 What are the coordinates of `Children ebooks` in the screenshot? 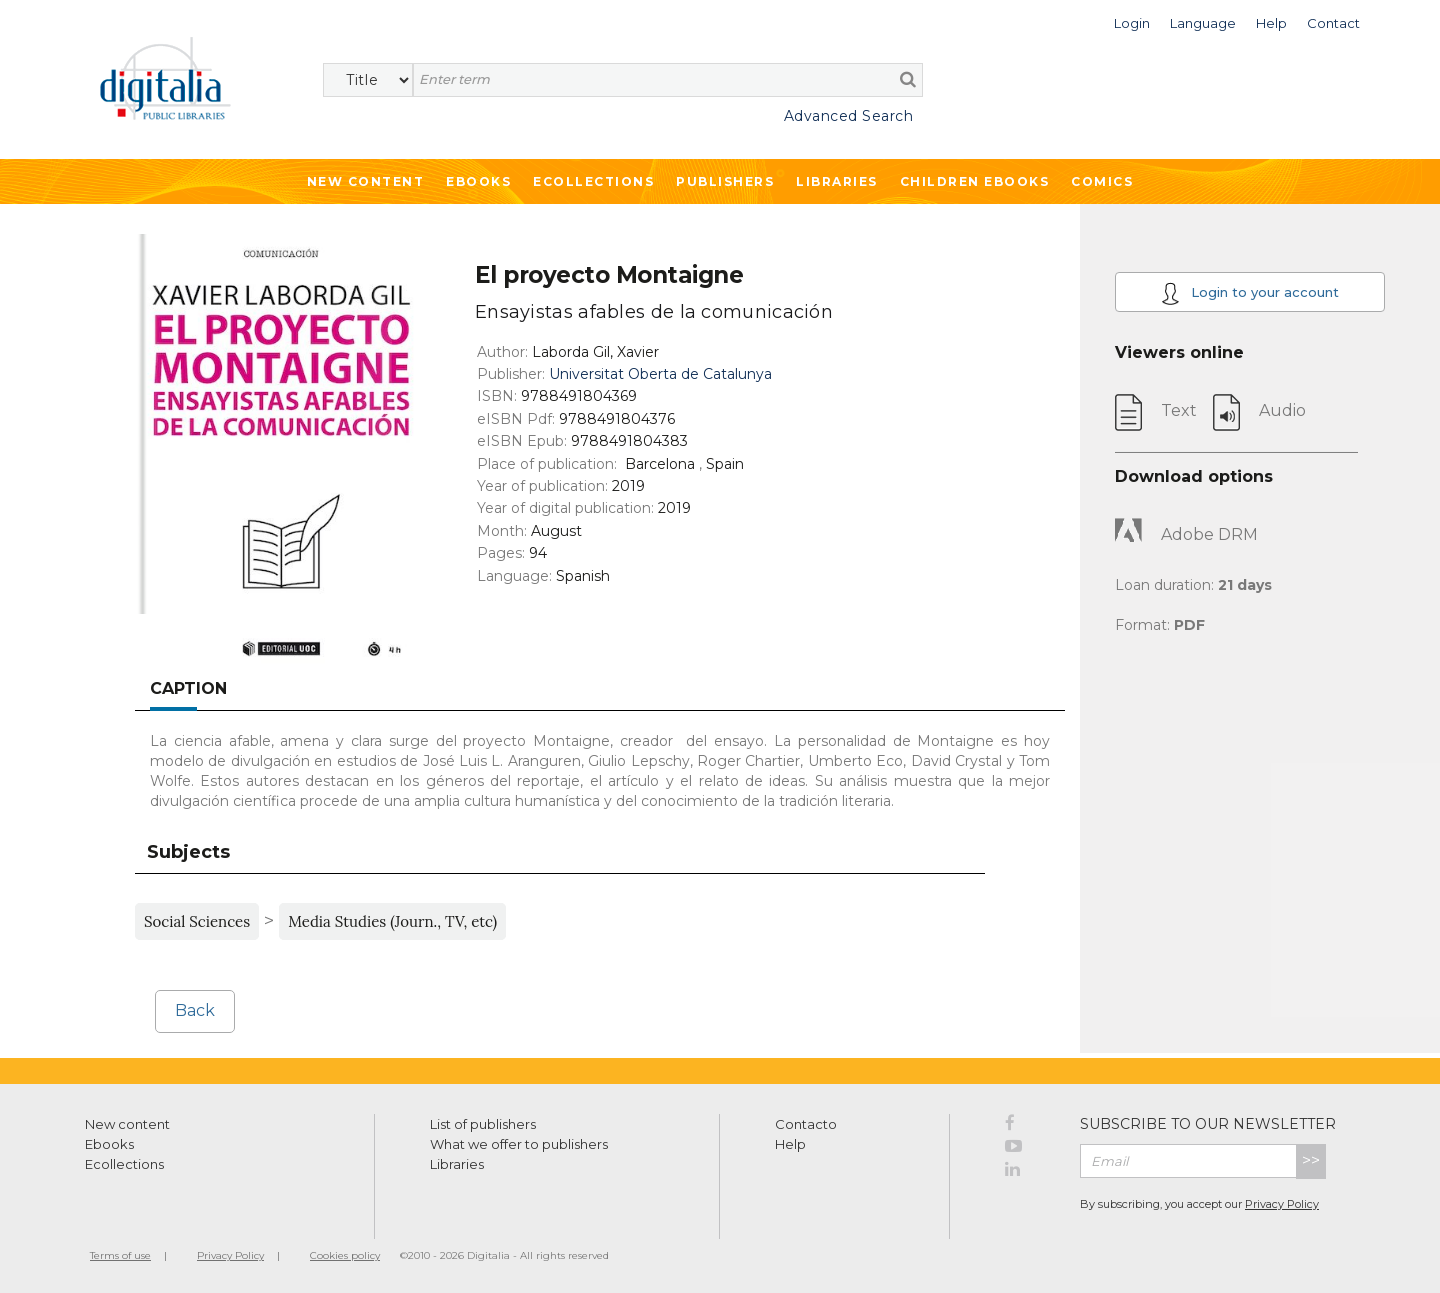 It's located at (975, 181).